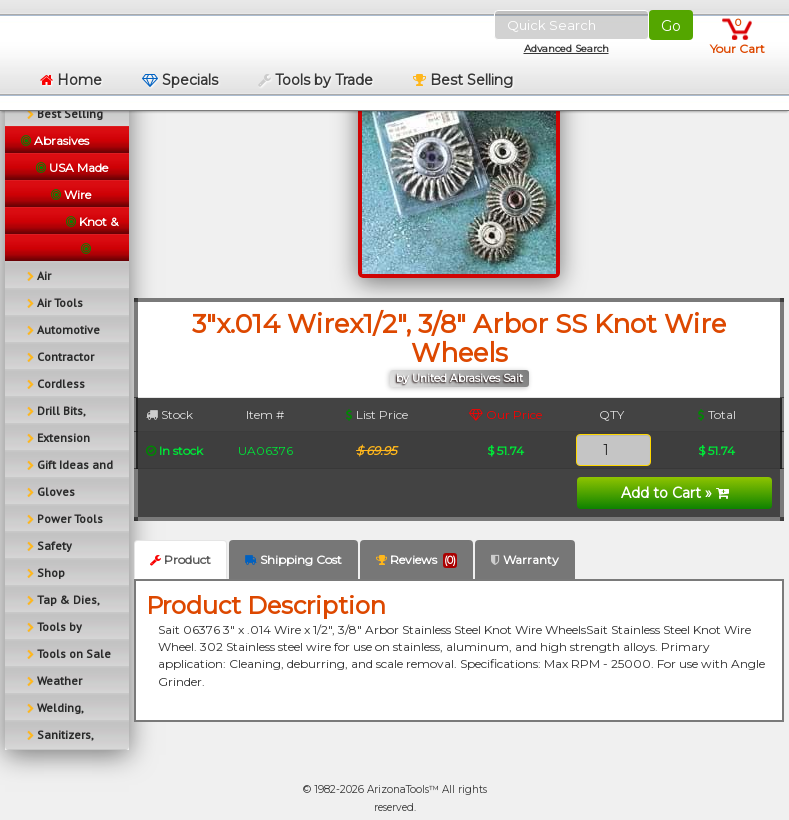 This screenshot has height=820, width=789. Describe the element at coordinates (675, 493) in the screenshot. I see `Add to Cart »` at that location.